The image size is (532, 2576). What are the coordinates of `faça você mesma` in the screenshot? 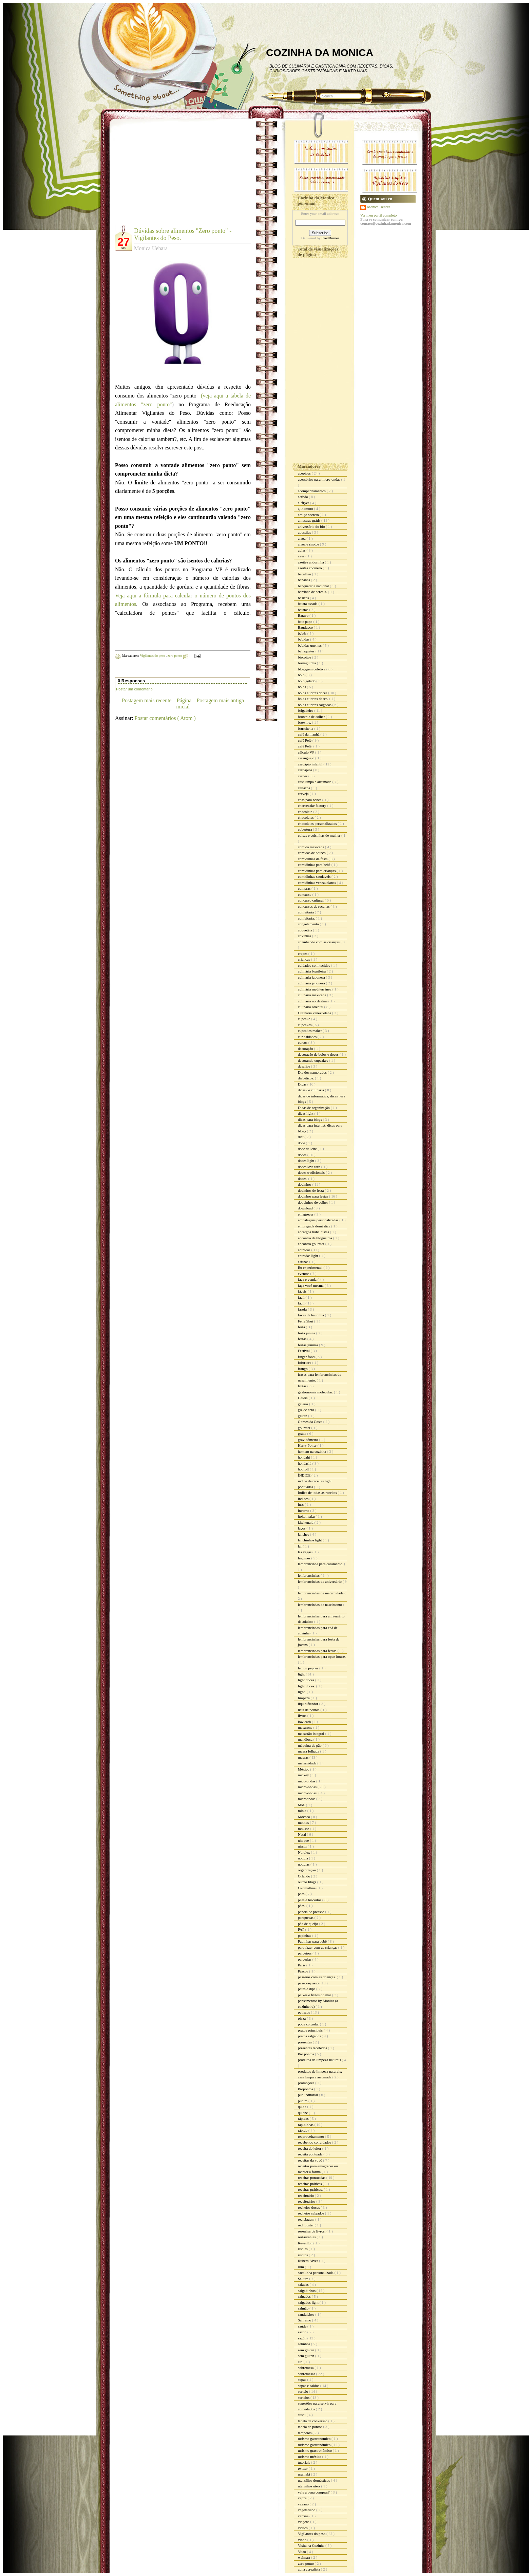 It's located at (311, 1285).